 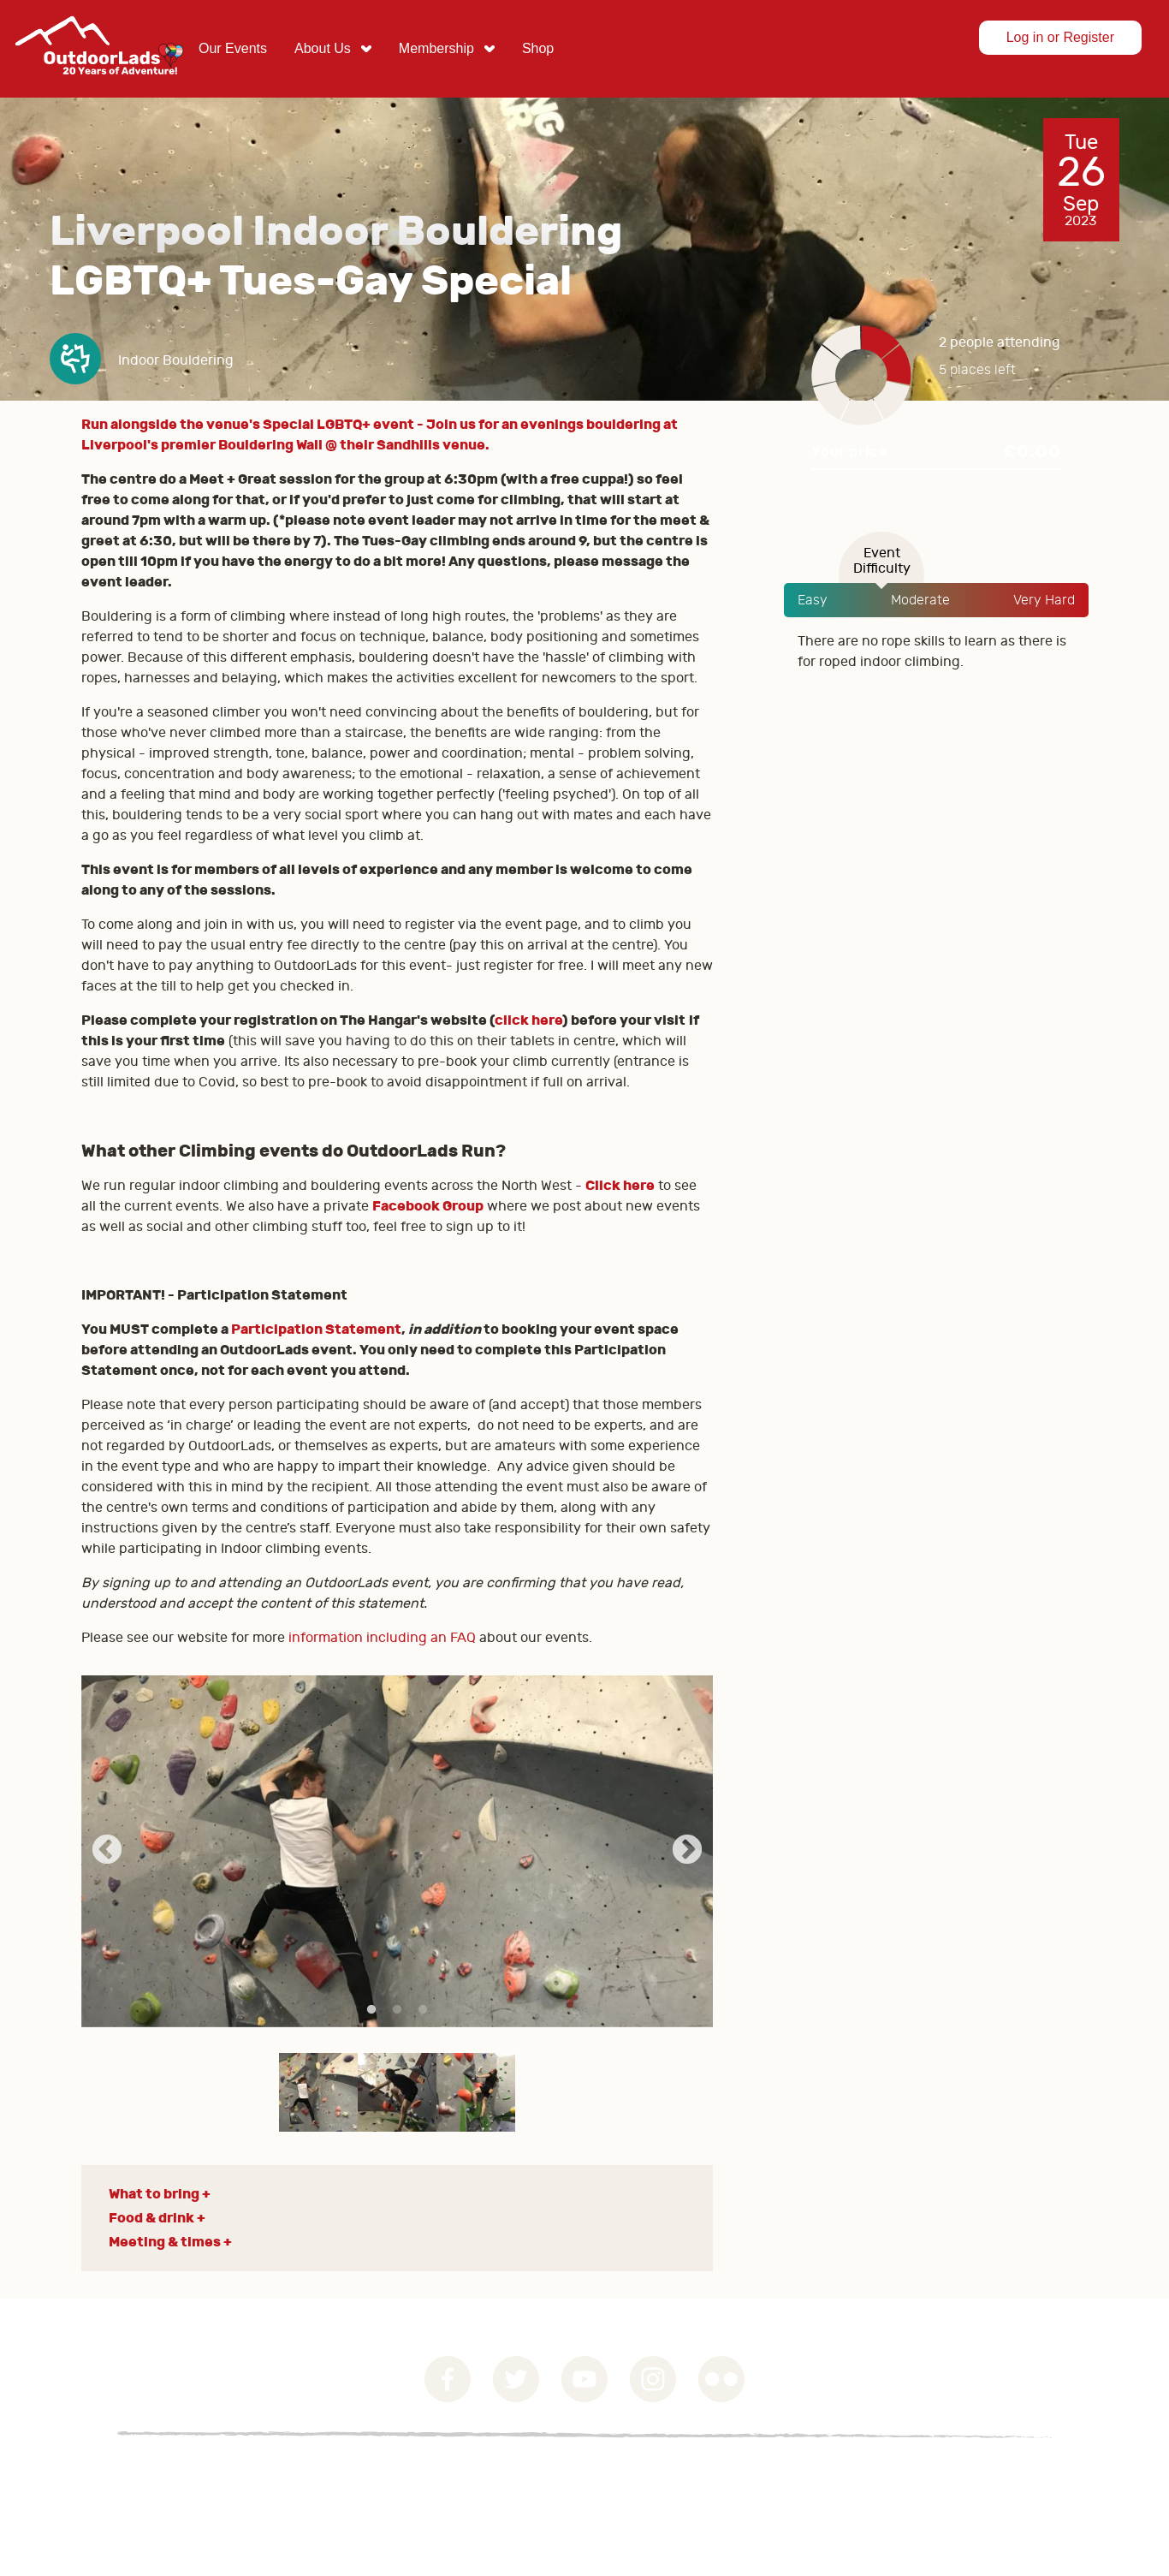 What do you see at coordinates (86, 2476) in the screenshot?
I see `Governance` at bounding box center [86, 2476].